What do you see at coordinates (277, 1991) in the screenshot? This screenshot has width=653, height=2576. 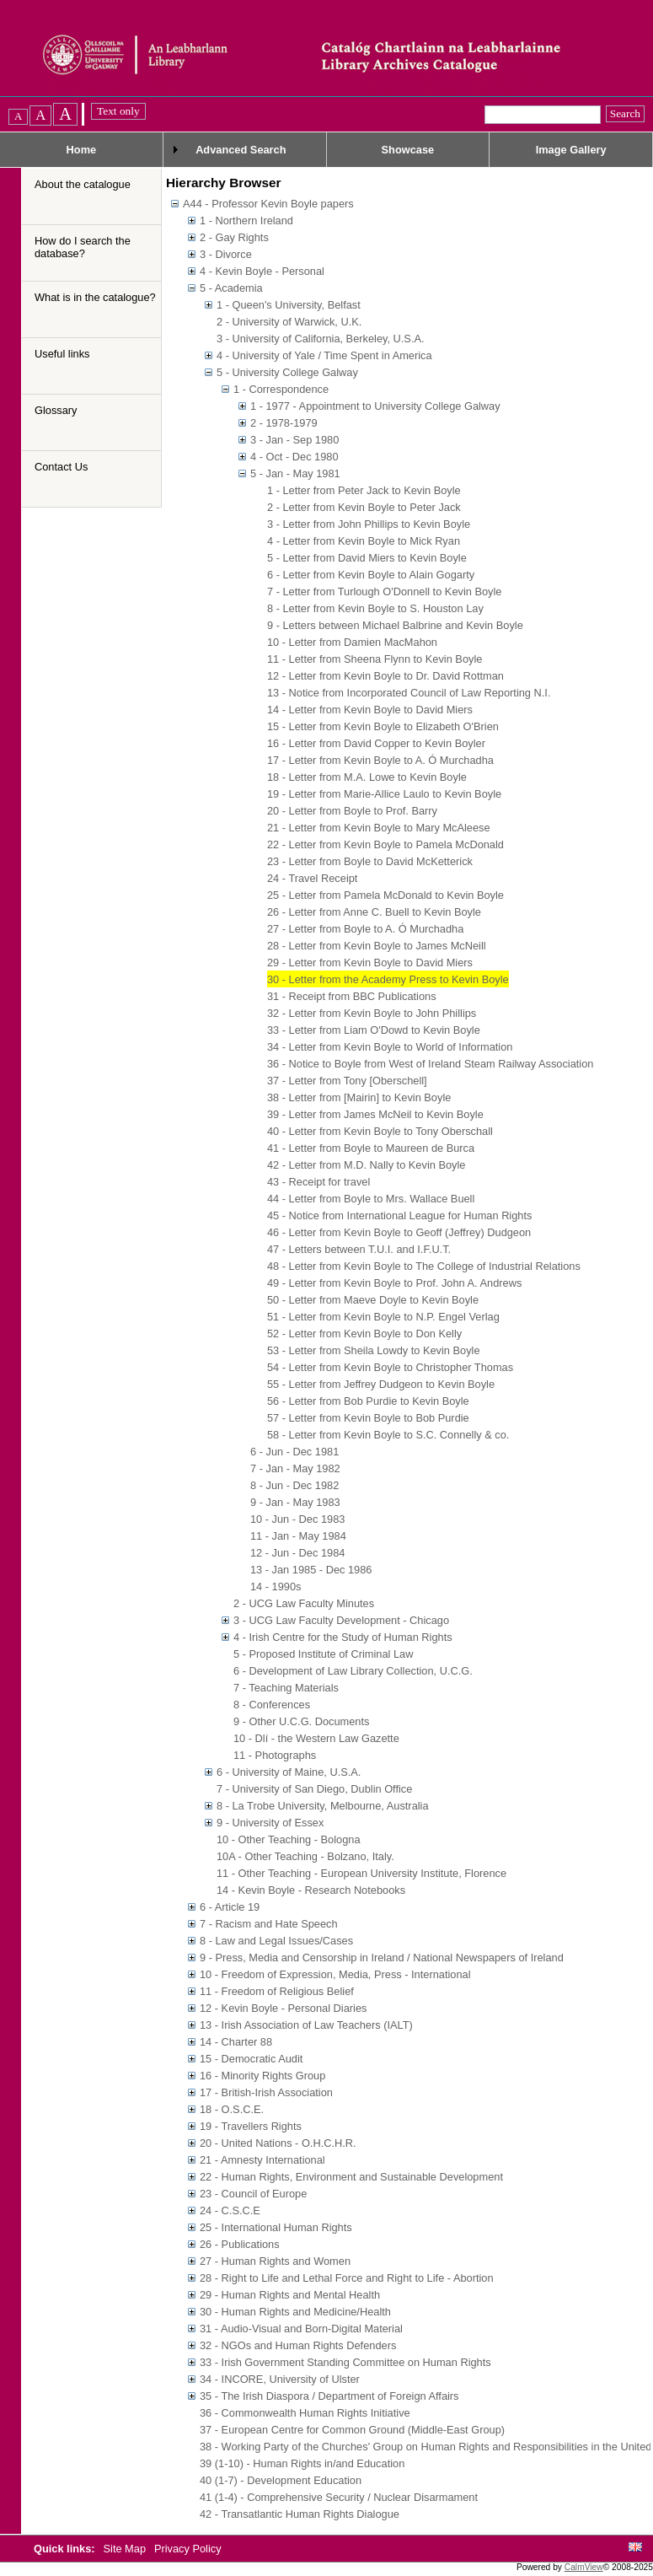 I see `11 - Freedom of Religious Belief` at bounding box center [277, 1991].